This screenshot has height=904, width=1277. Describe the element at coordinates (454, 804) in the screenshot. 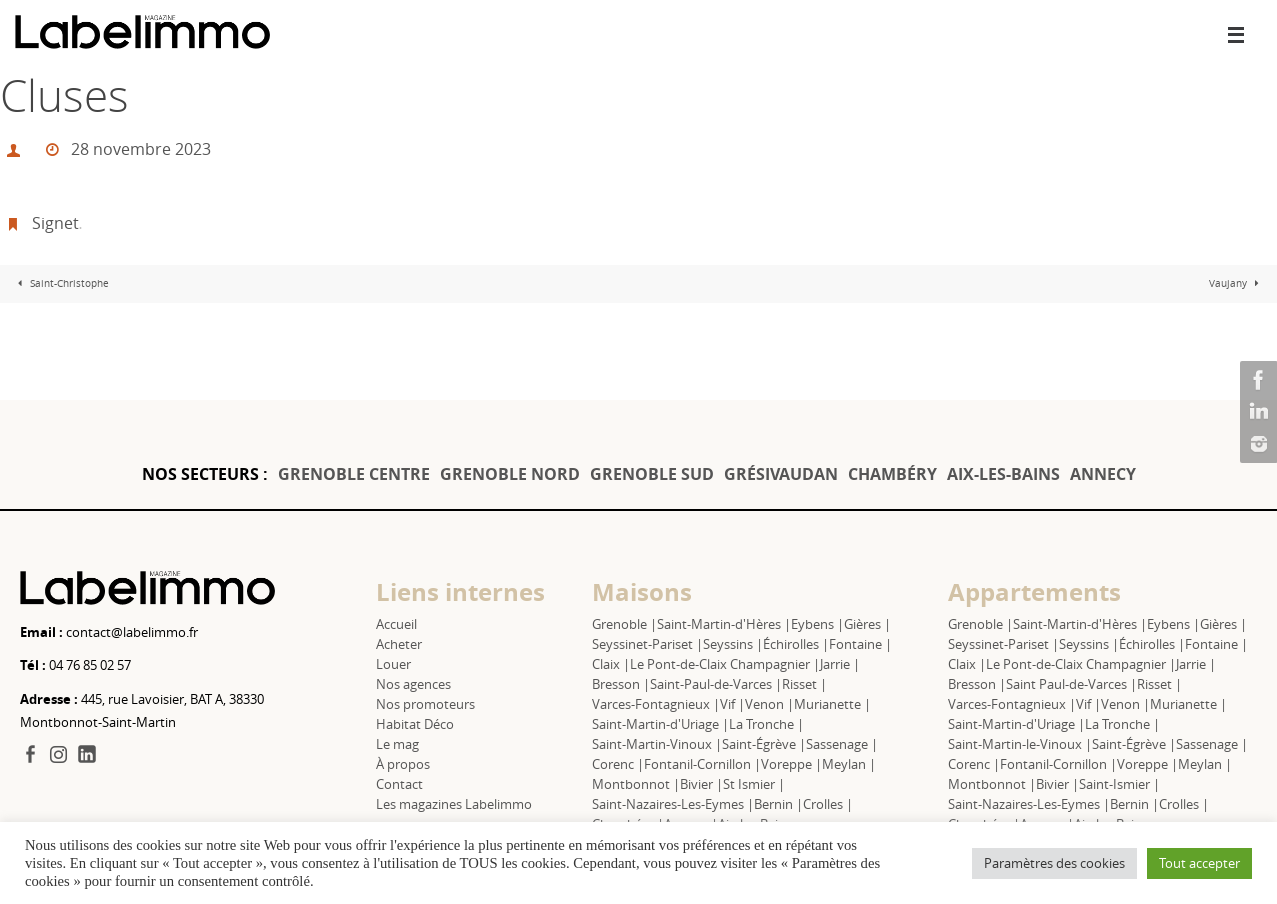

I see `Les magazines Labelimmo` at that location.